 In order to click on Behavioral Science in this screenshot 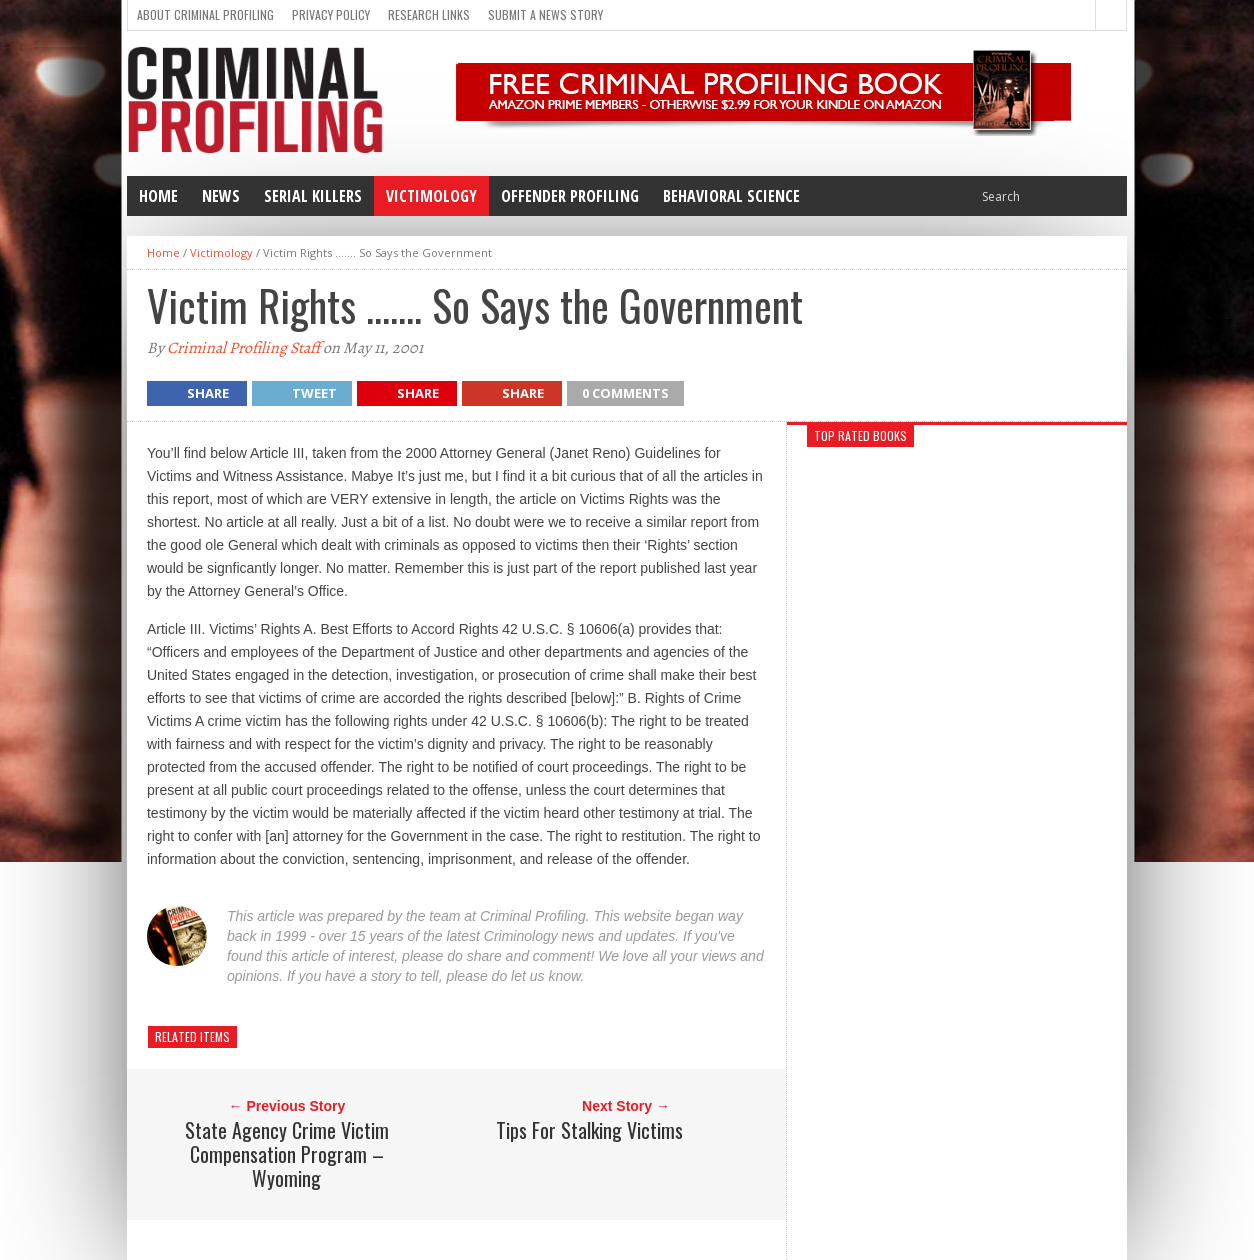, I will do `click(731, 196)`.